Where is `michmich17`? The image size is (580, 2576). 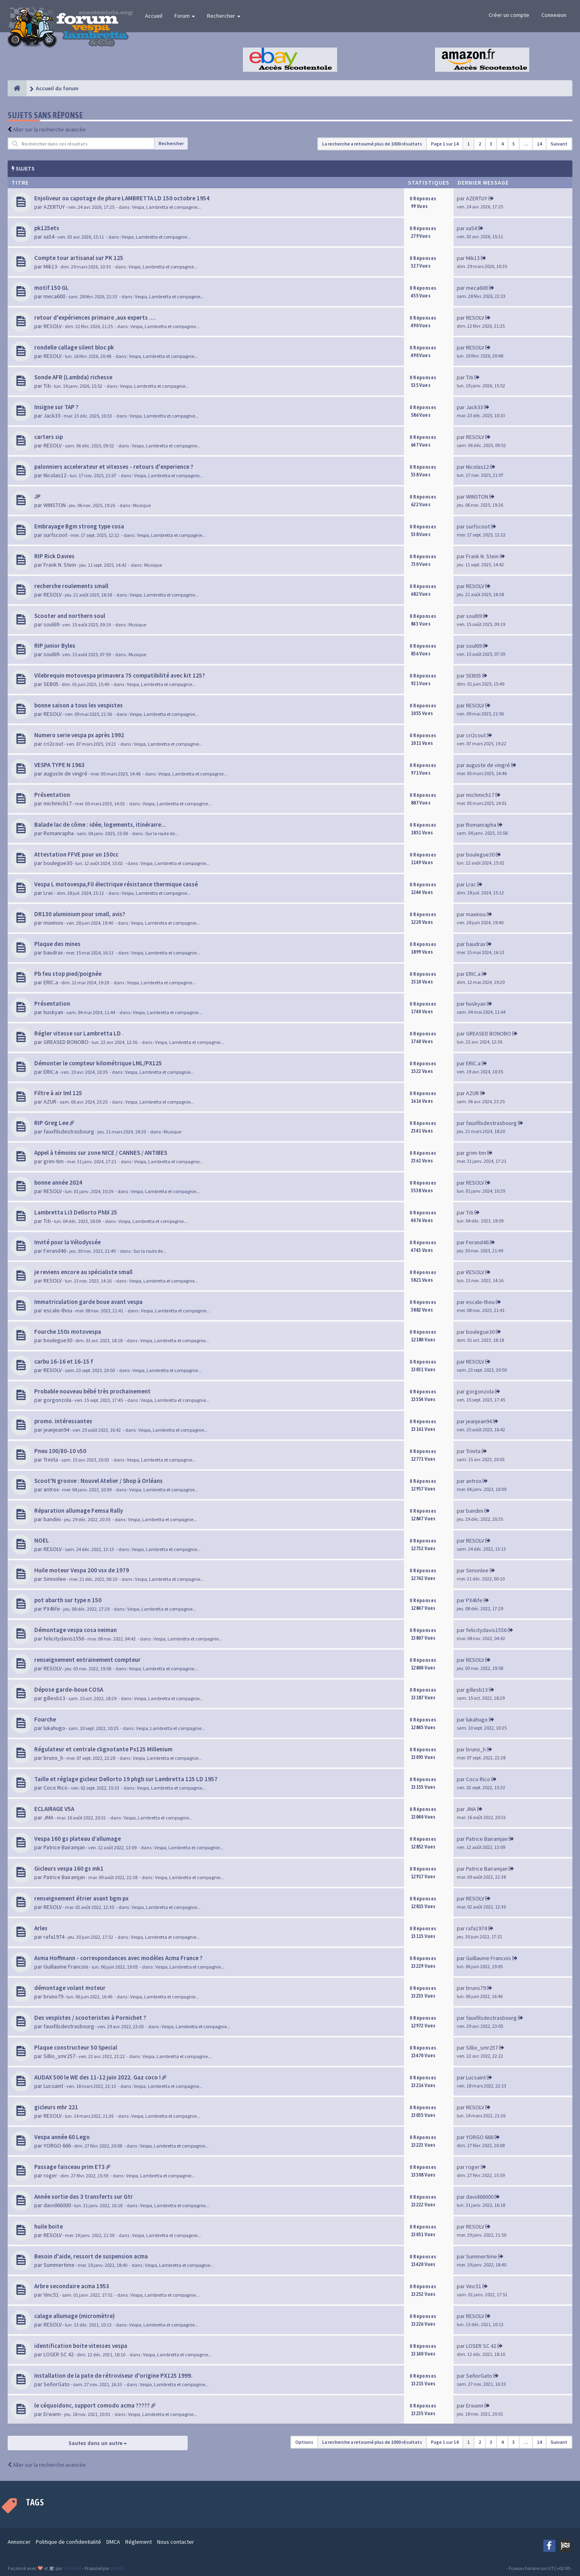
michmich17 is located at coordinates (58, 803).